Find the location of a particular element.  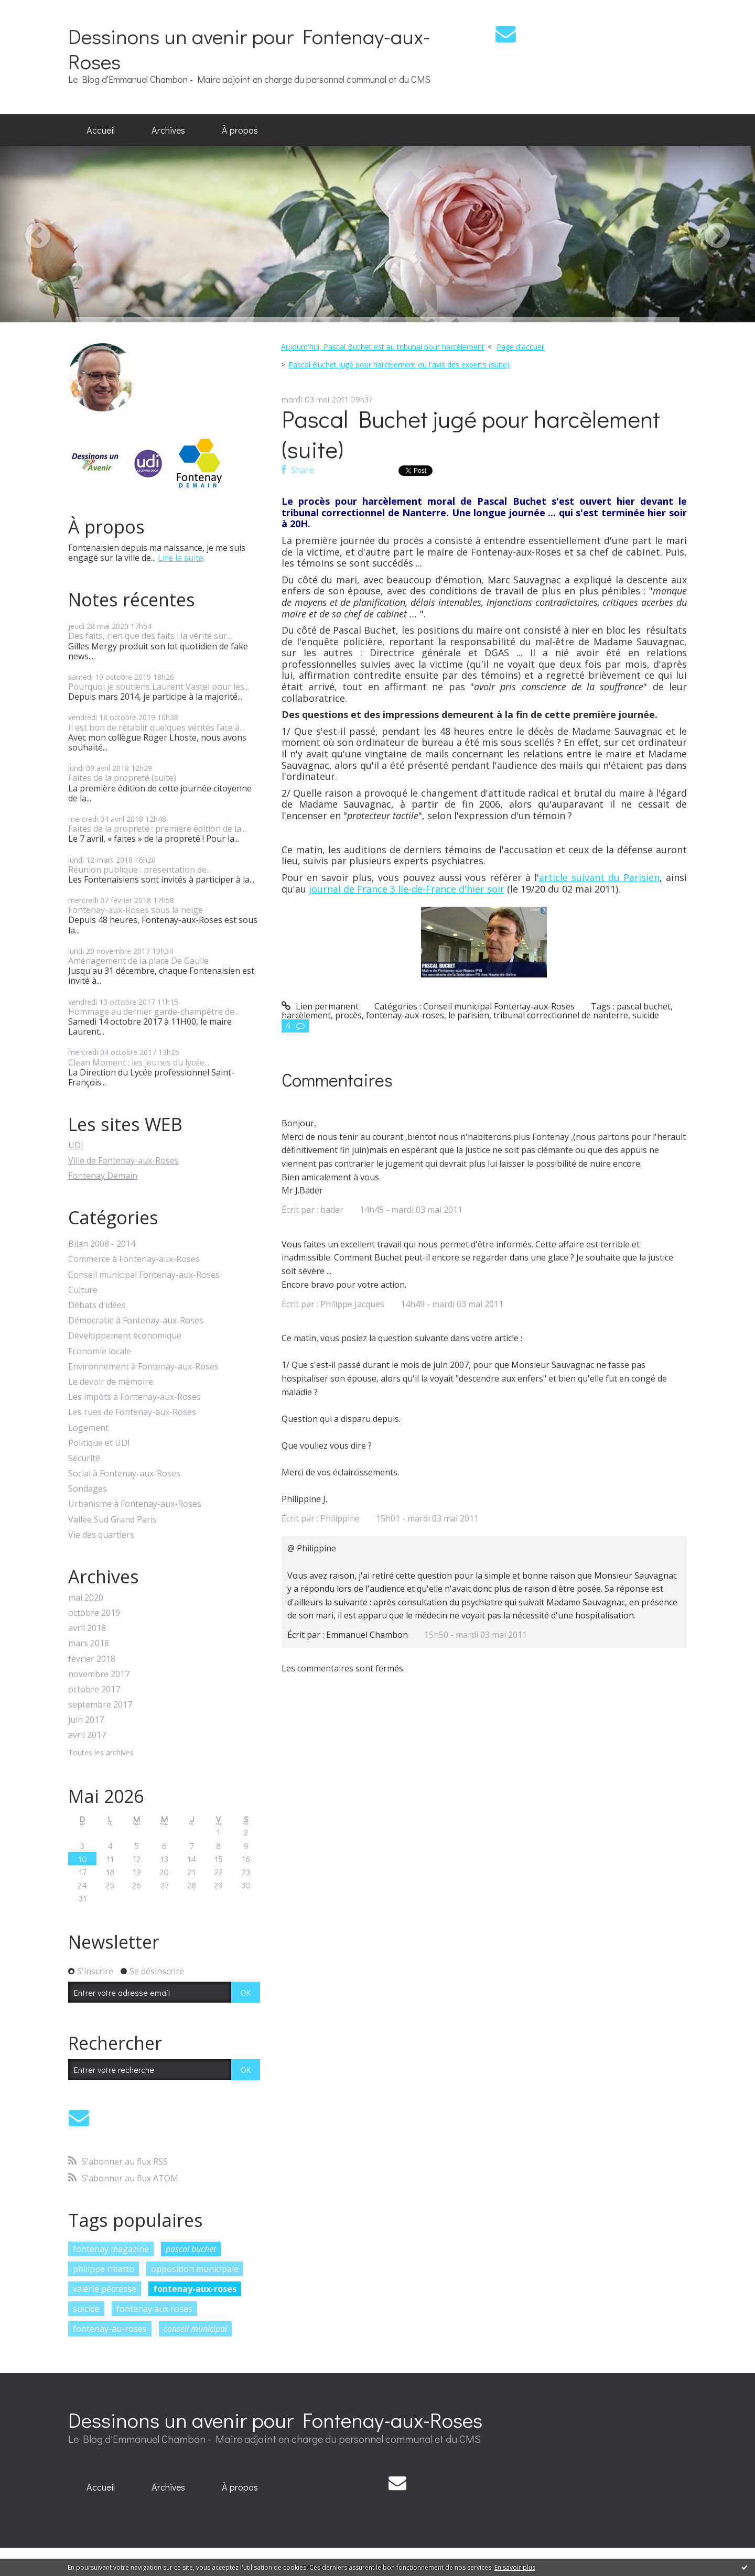

mai 2020 is located at coordinates (85, 1598).